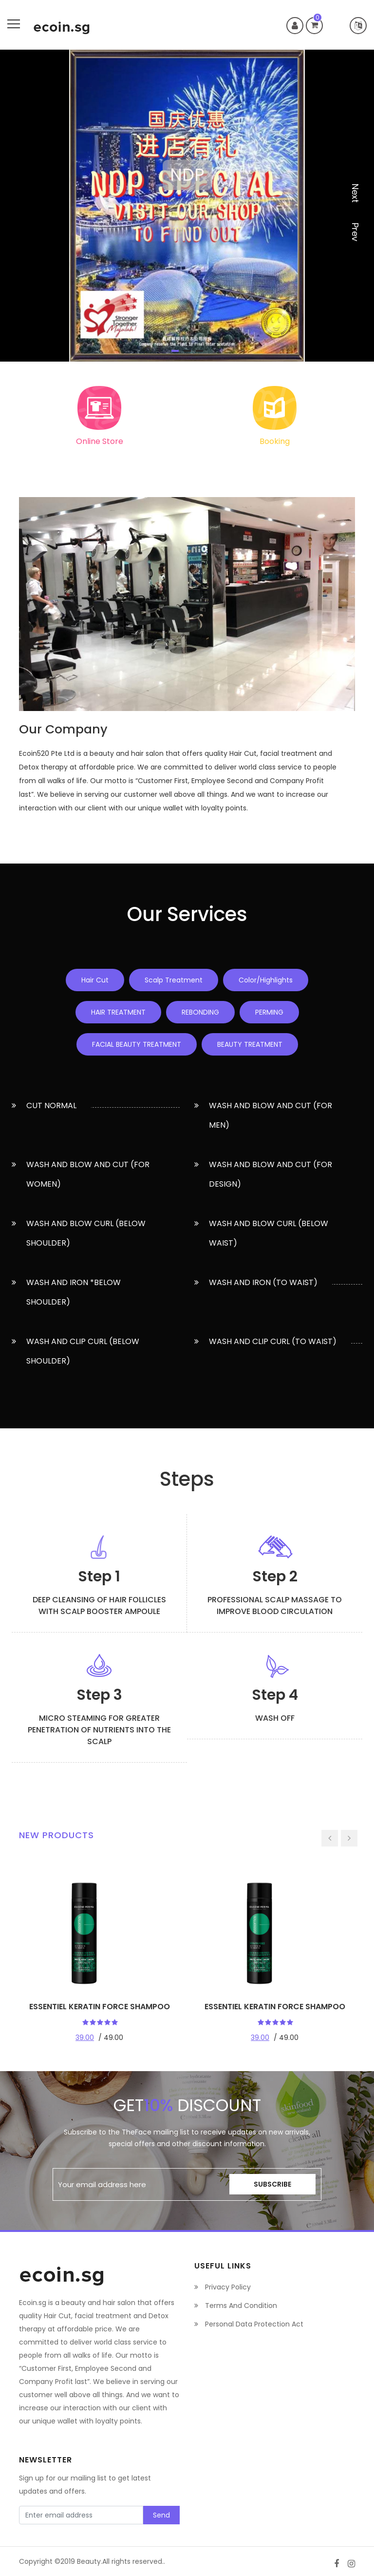 This screenshot has height=2576, width=374. I want to click on HAIR TREATMENT, so click(118, 1012).